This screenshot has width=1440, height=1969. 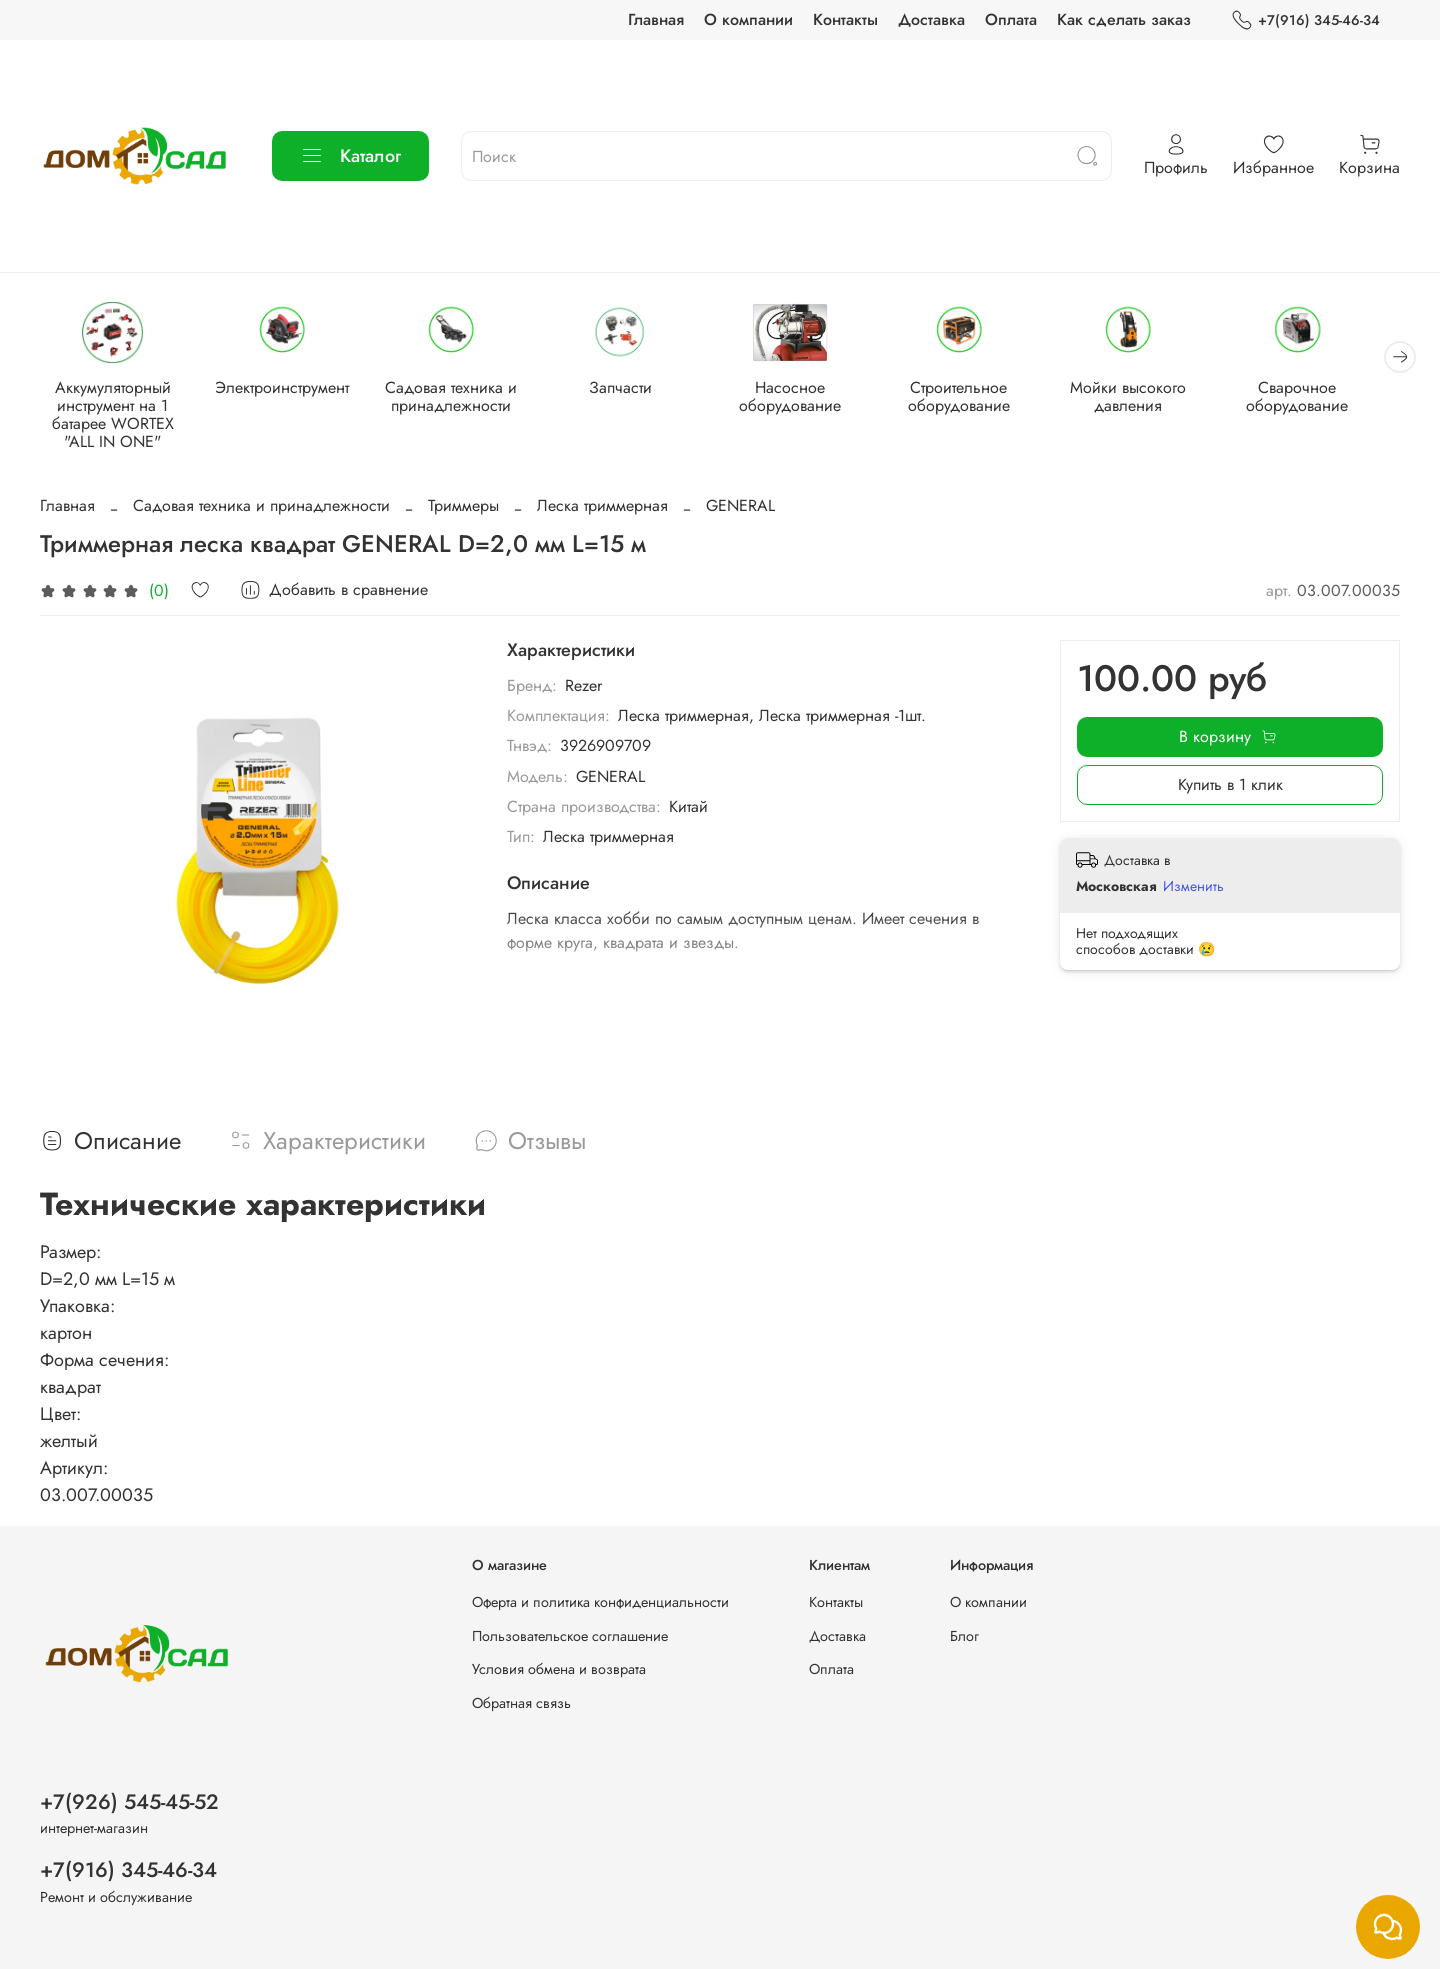 What do you see at coordinates (980, 397) in the screenshot?
I see `Строительное оборудование` at bounding box center [980, 397].